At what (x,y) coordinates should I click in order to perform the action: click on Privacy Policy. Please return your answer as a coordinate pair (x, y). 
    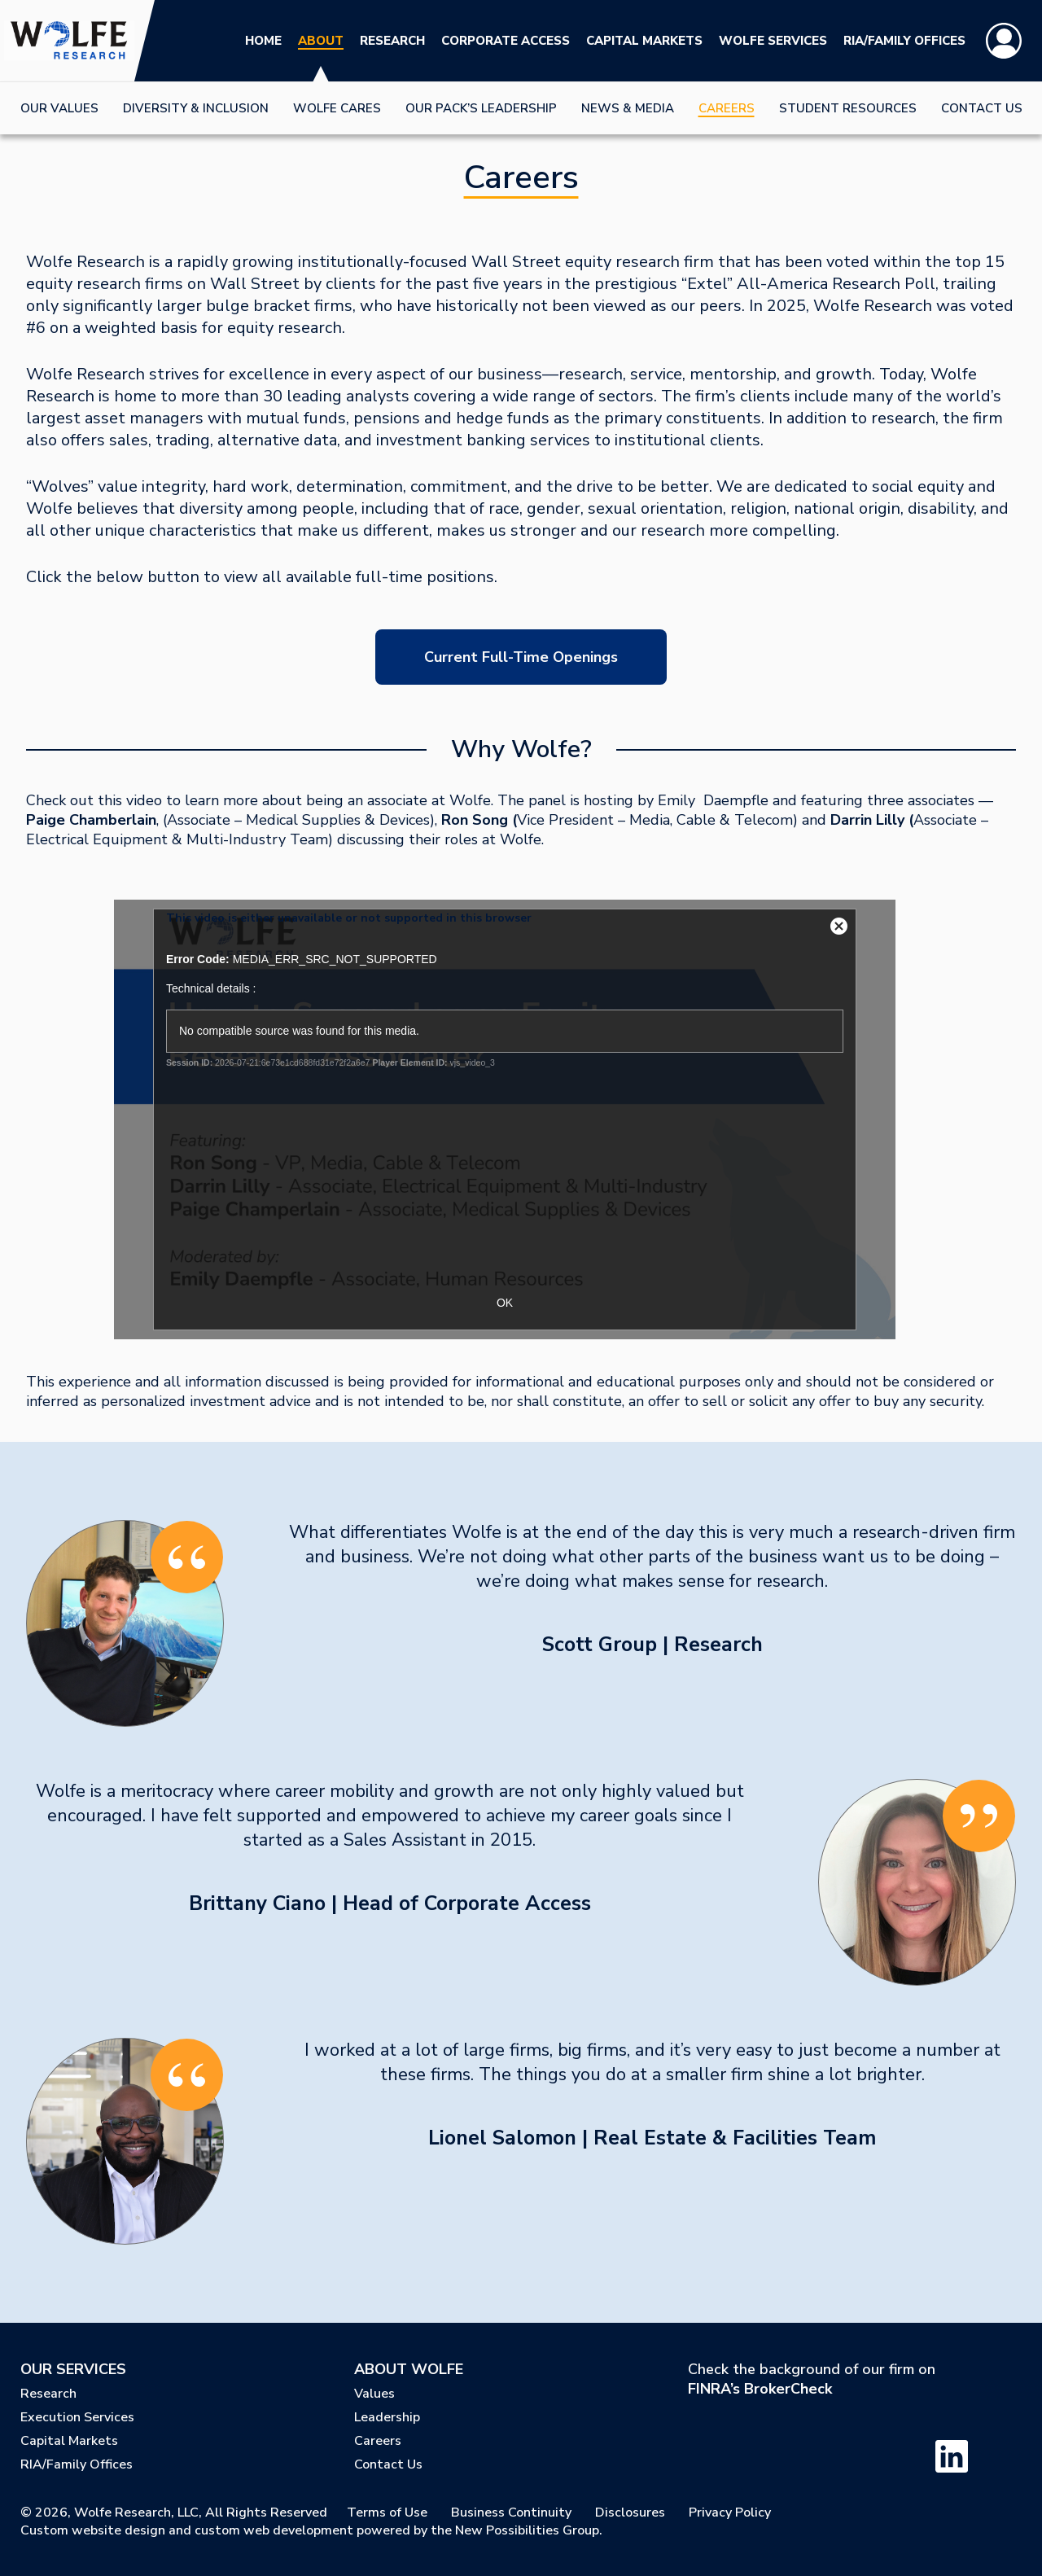
    Looking at the image, I should click on (730, 2512).